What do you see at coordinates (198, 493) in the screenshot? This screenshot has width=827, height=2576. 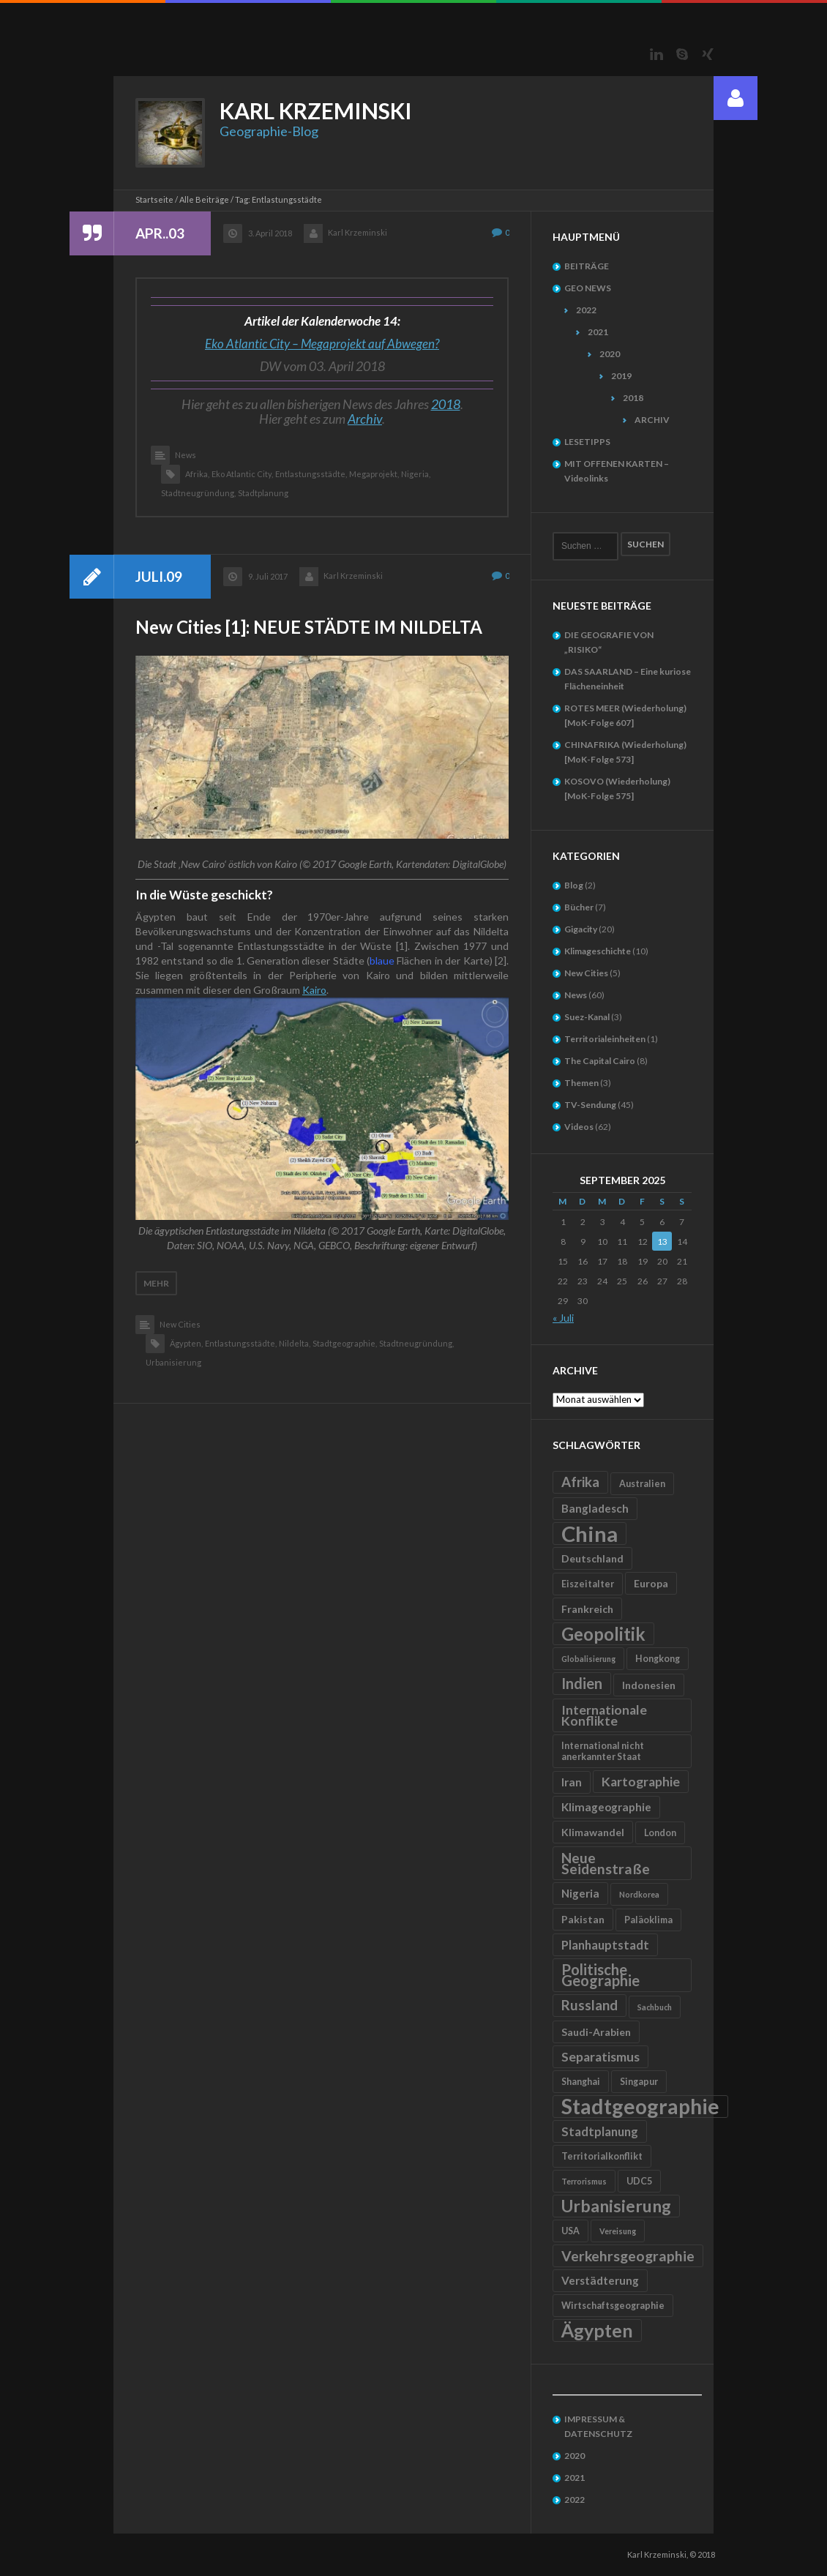 I see `Stadtneugründung,` at bounding box center [198, 493].